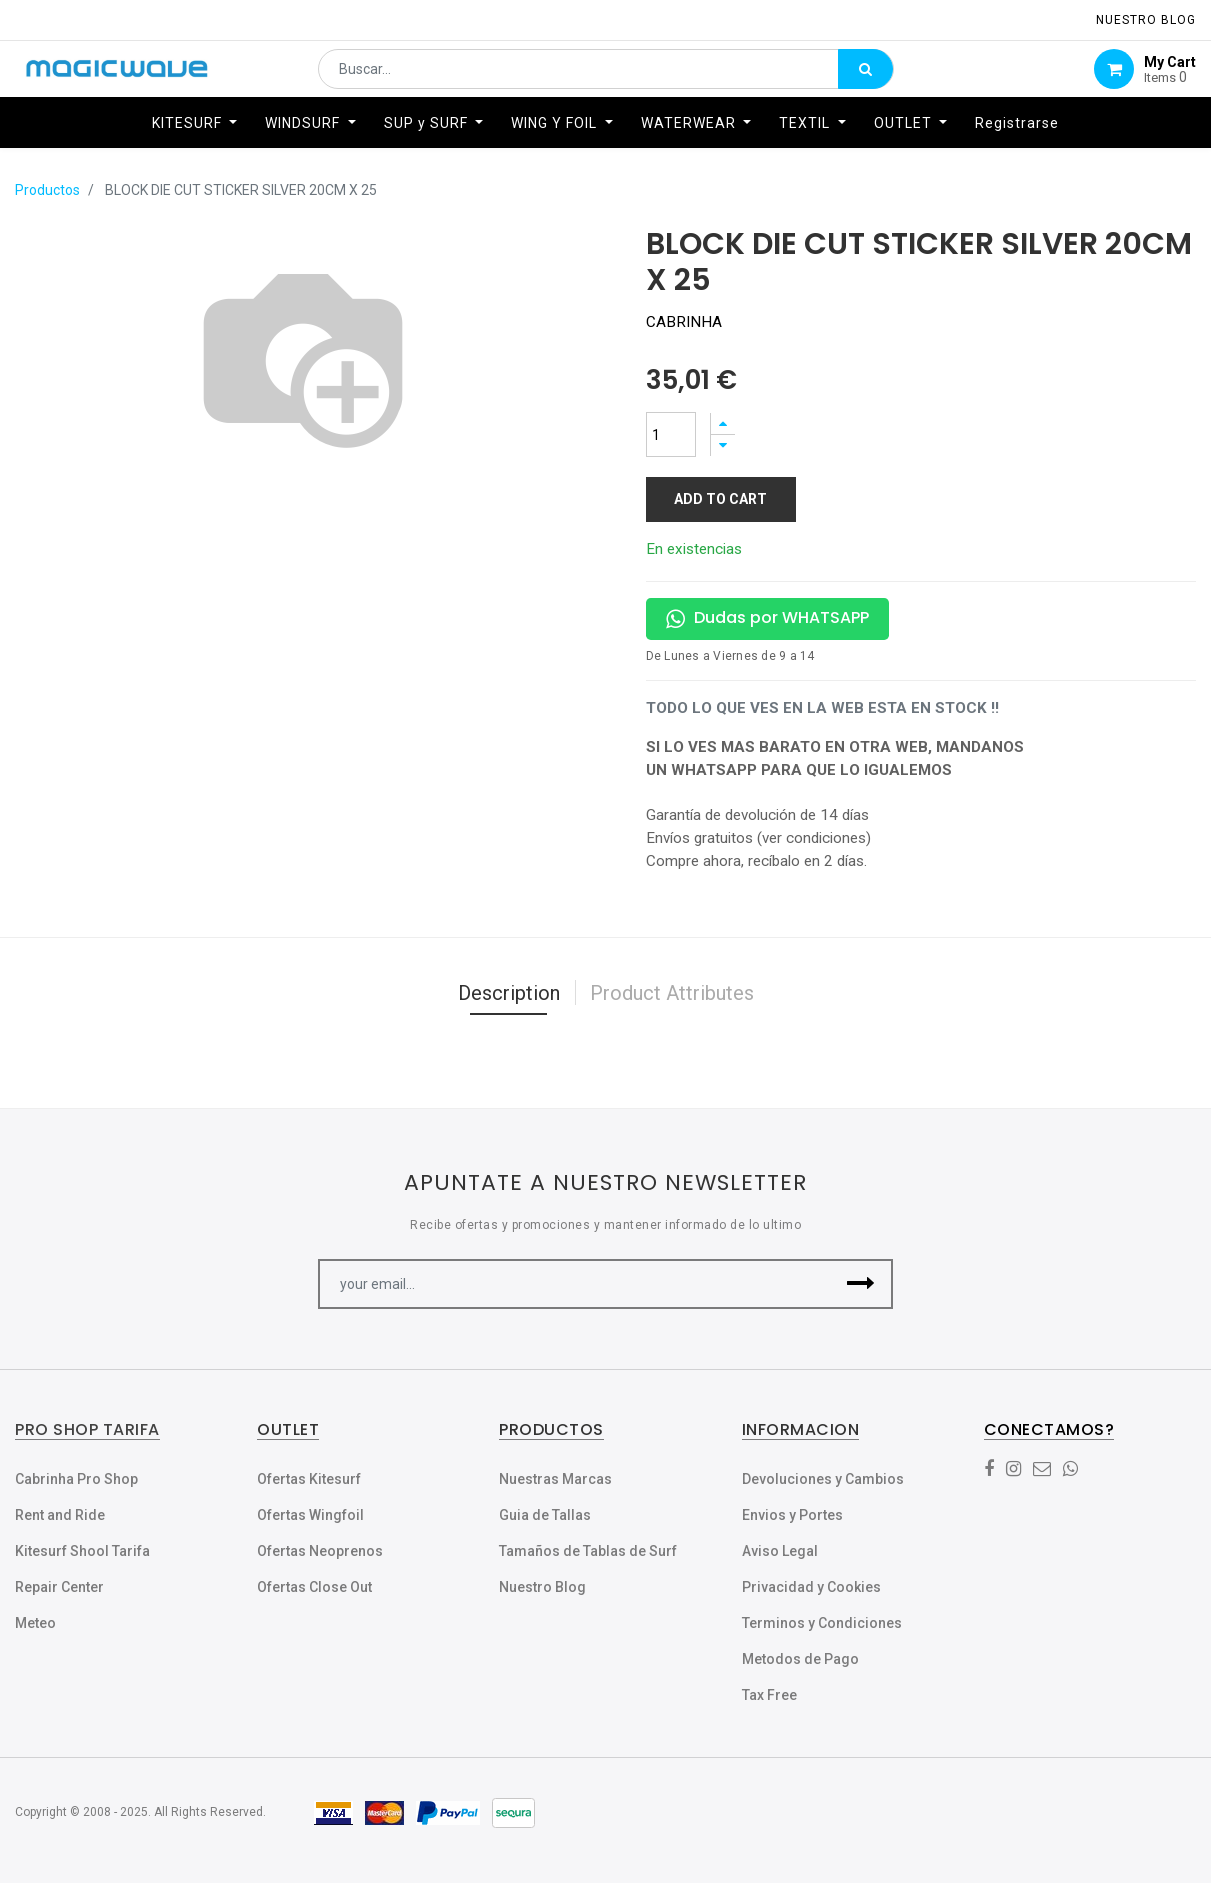 The height and width of the screenshot is (1883, 1211). Describe the element at coordinates (822, 1623) in the screenshot. I see `Terminos y Condiciones` at that location.